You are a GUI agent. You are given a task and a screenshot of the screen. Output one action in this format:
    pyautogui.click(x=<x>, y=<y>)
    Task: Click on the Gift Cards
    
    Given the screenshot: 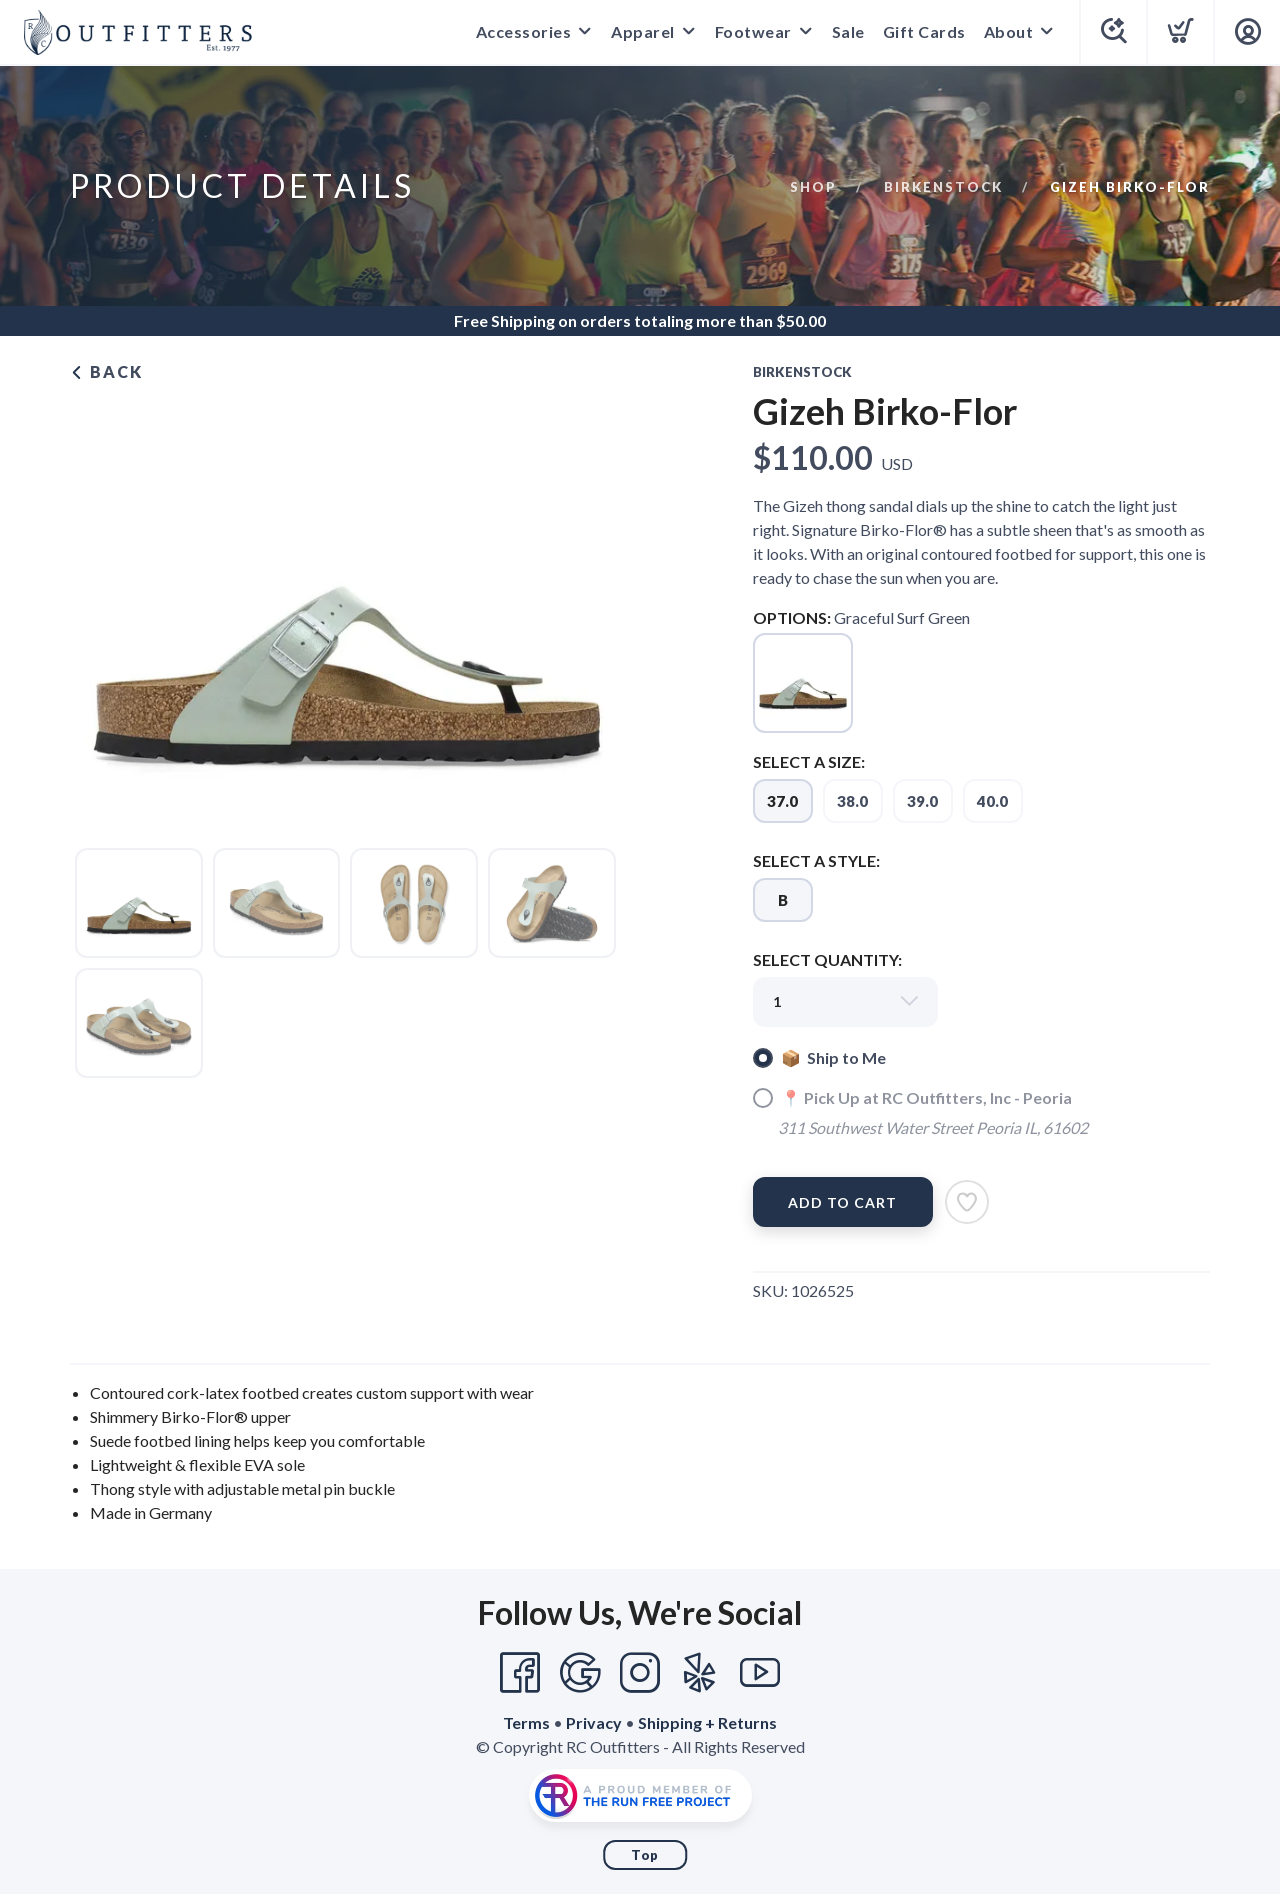 What is the action you would take?
    pyautogui.click(x=924, y=31)
    